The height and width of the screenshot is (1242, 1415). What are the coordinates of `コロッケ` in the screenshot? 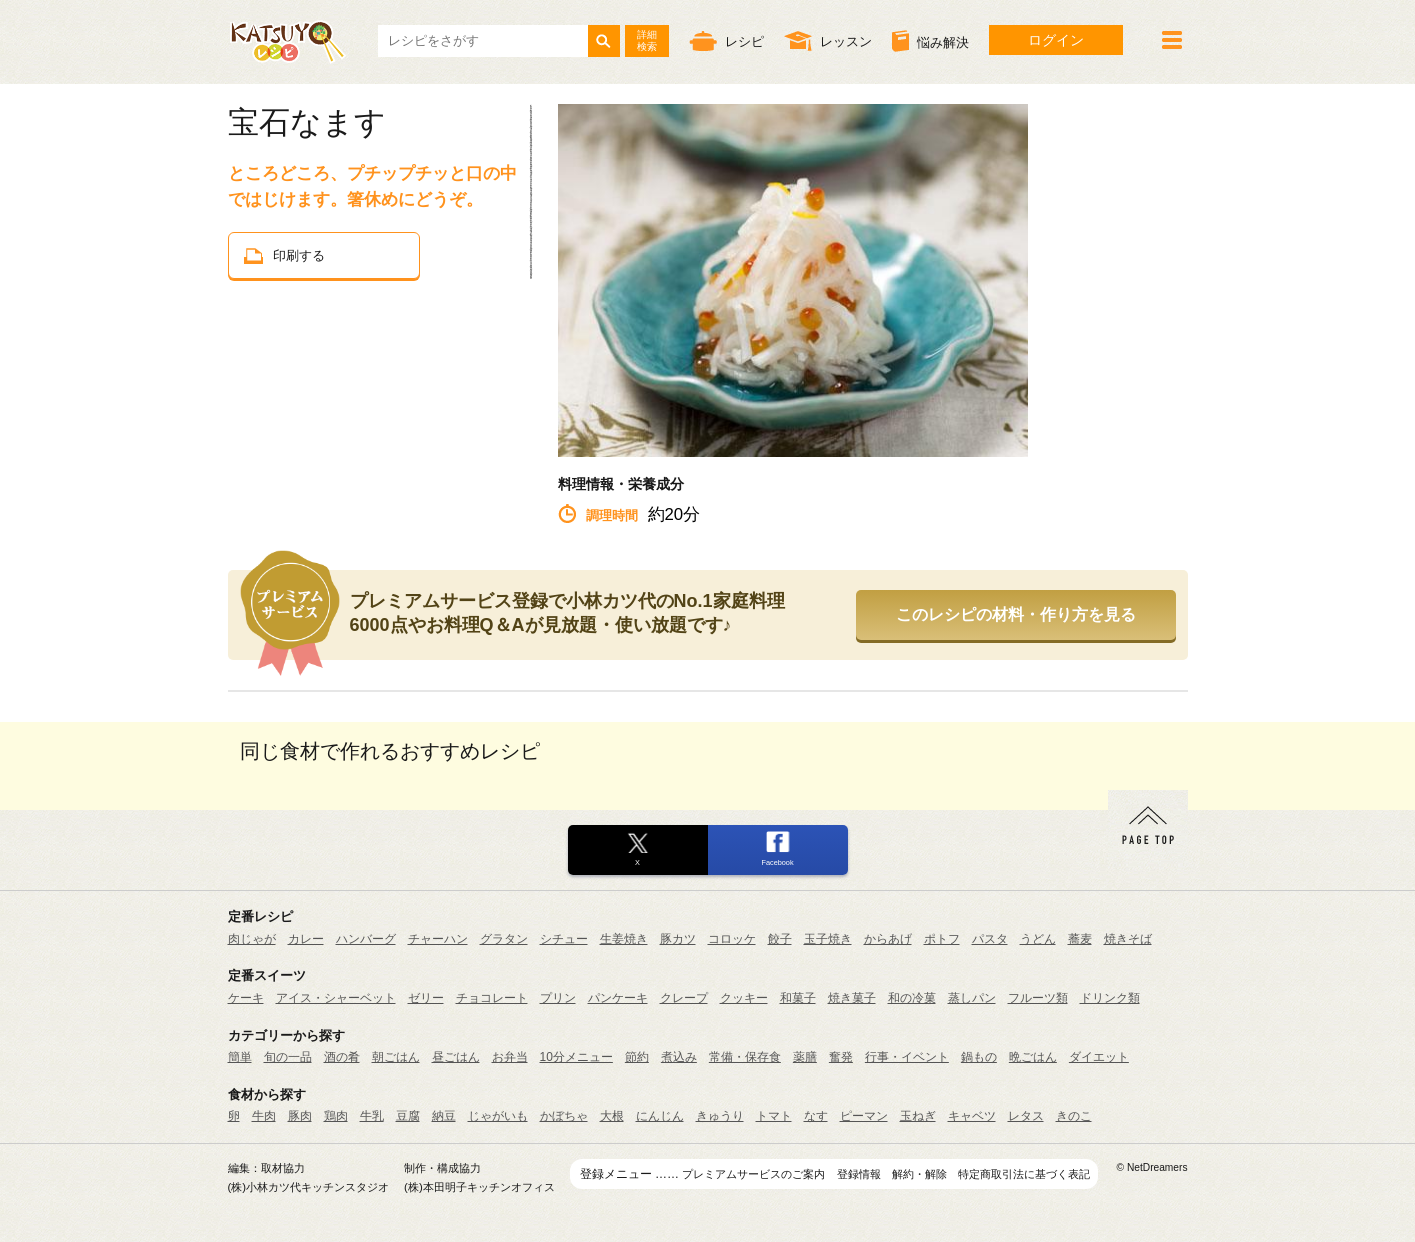 It's located at (732, 939).